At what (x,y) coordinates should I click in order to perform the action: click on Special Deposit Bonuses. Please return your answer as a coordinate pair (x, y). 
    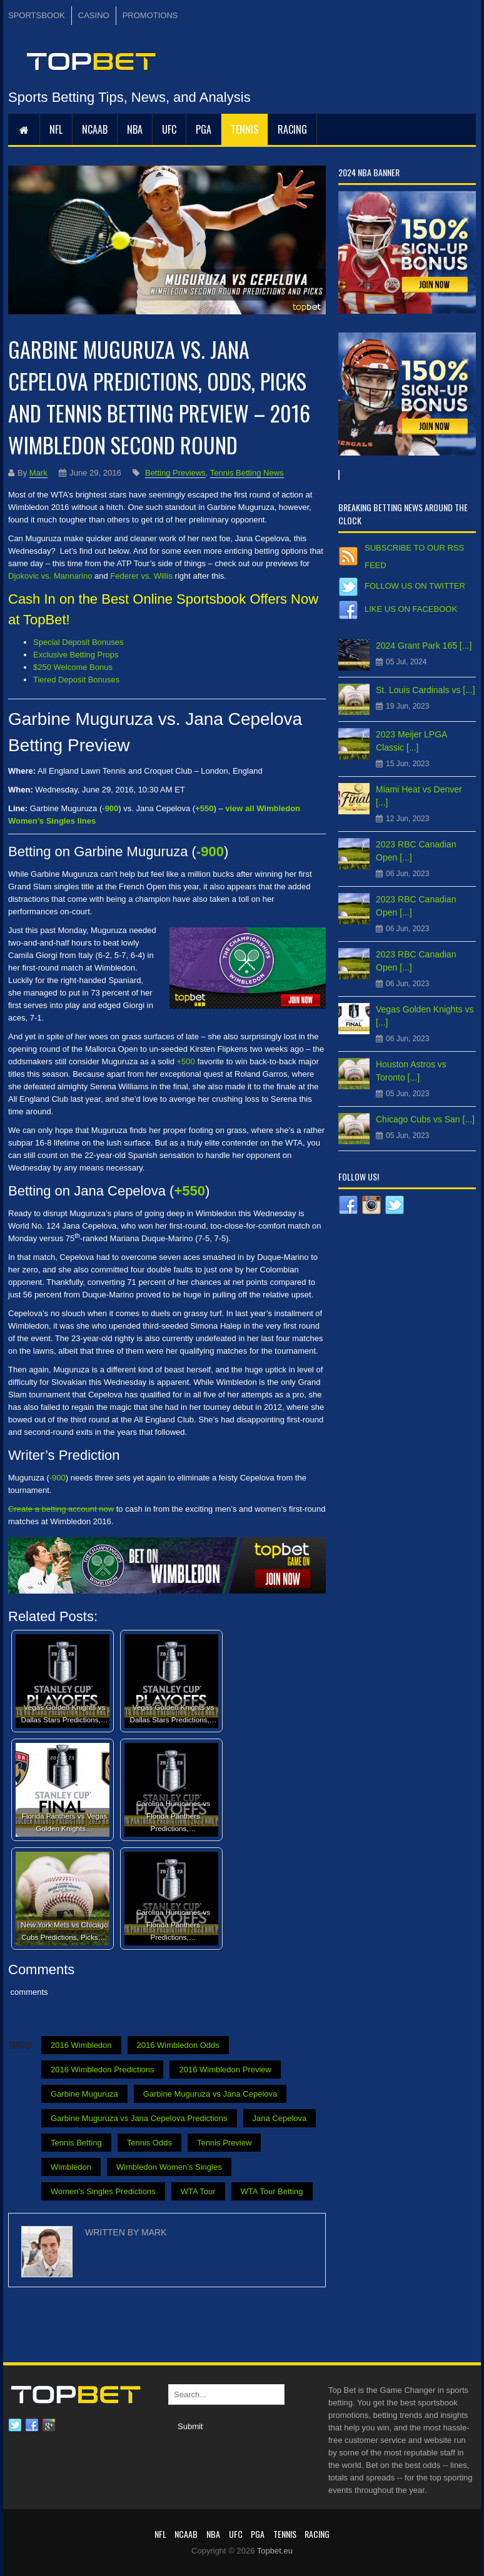
    Looking at the image, I should click on (78, 642).